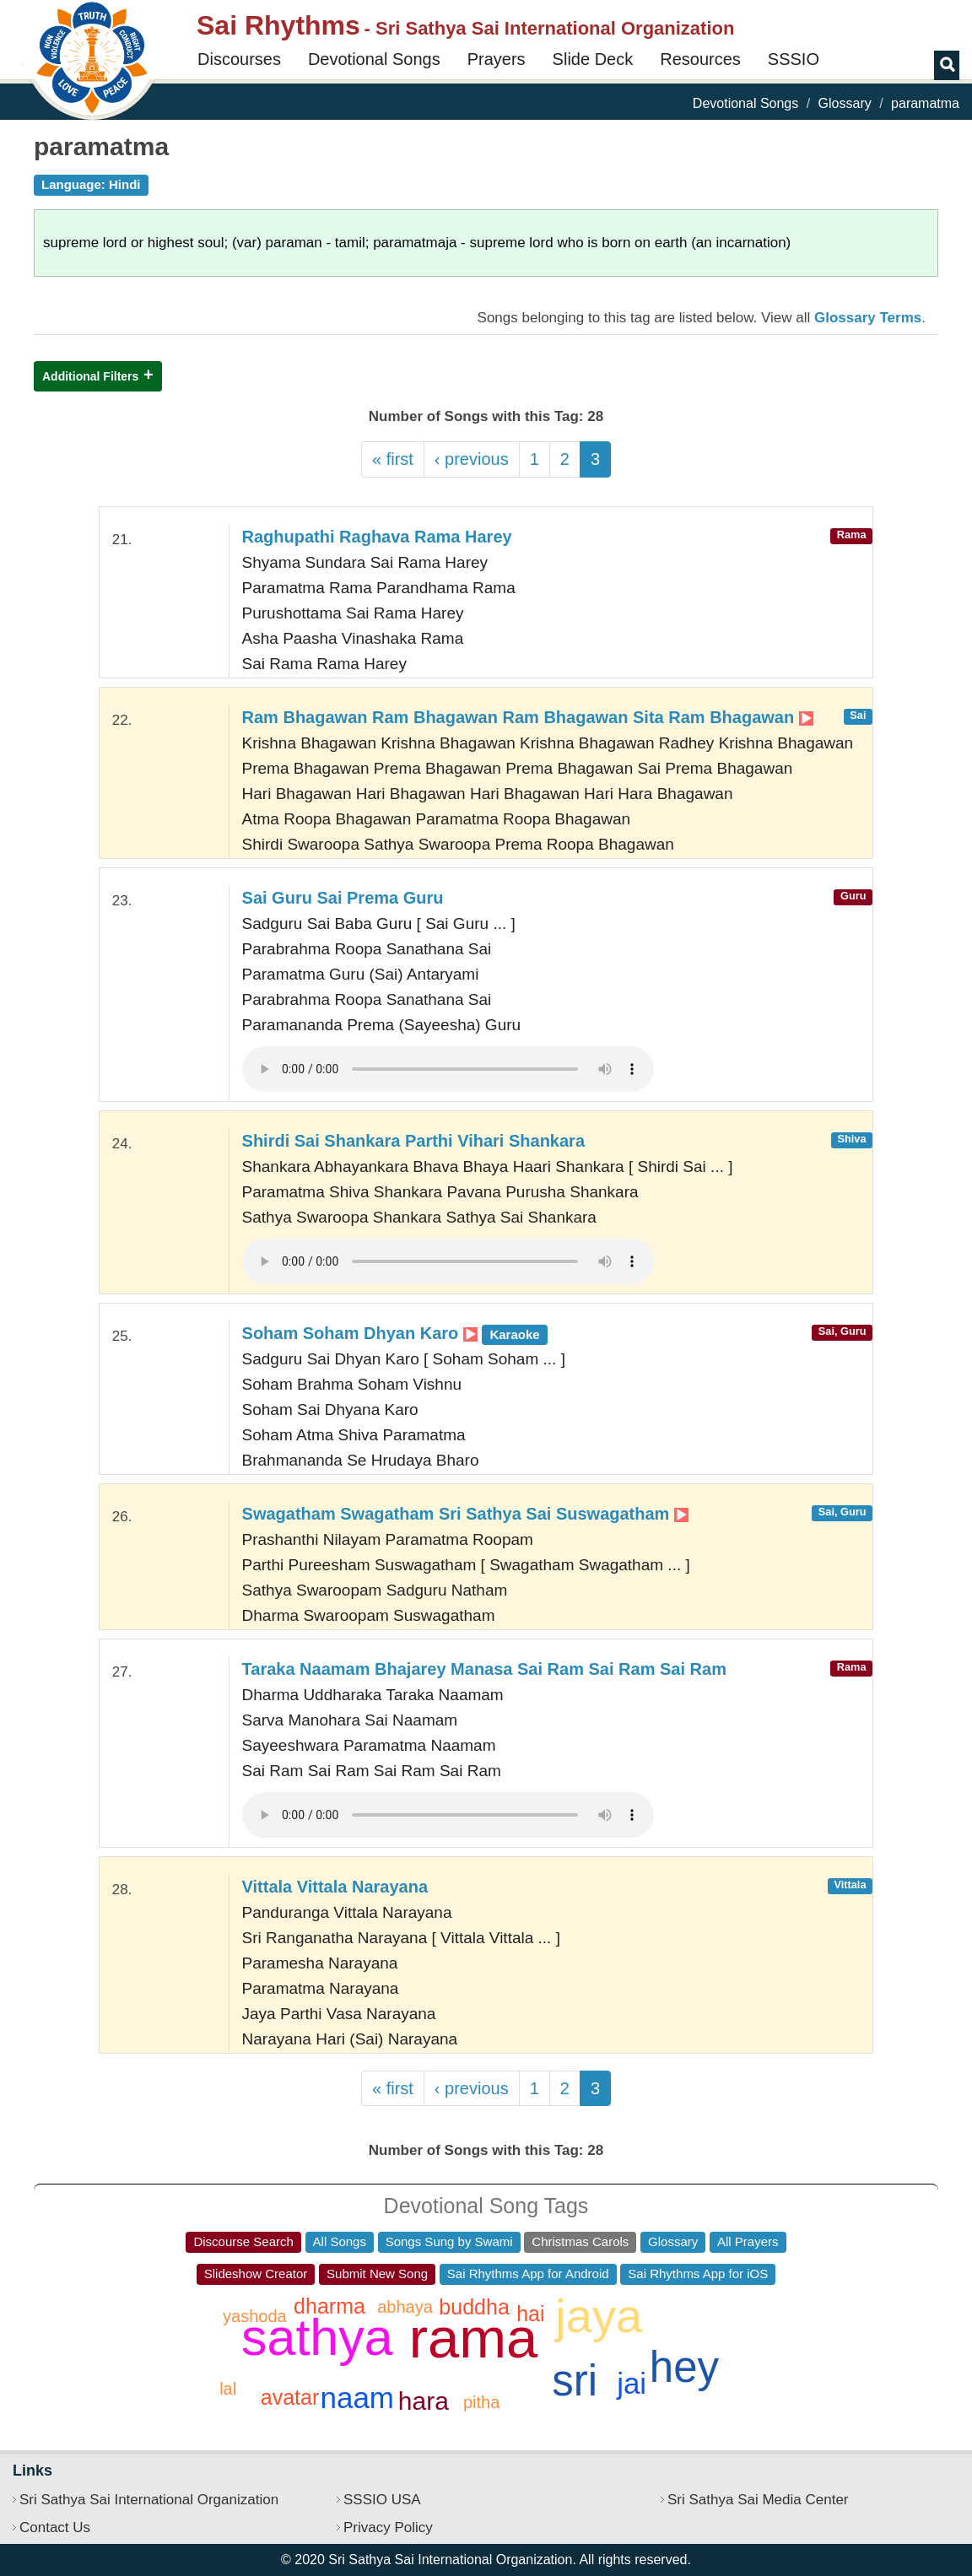 This screenshot has height=2576, width=972. What do you see at coordinates (465, 1513) in the screenshot?
I see `Swagatham Swagatham Sri Sathya Sai Suswagatham` at bounding box center [465, 1513].